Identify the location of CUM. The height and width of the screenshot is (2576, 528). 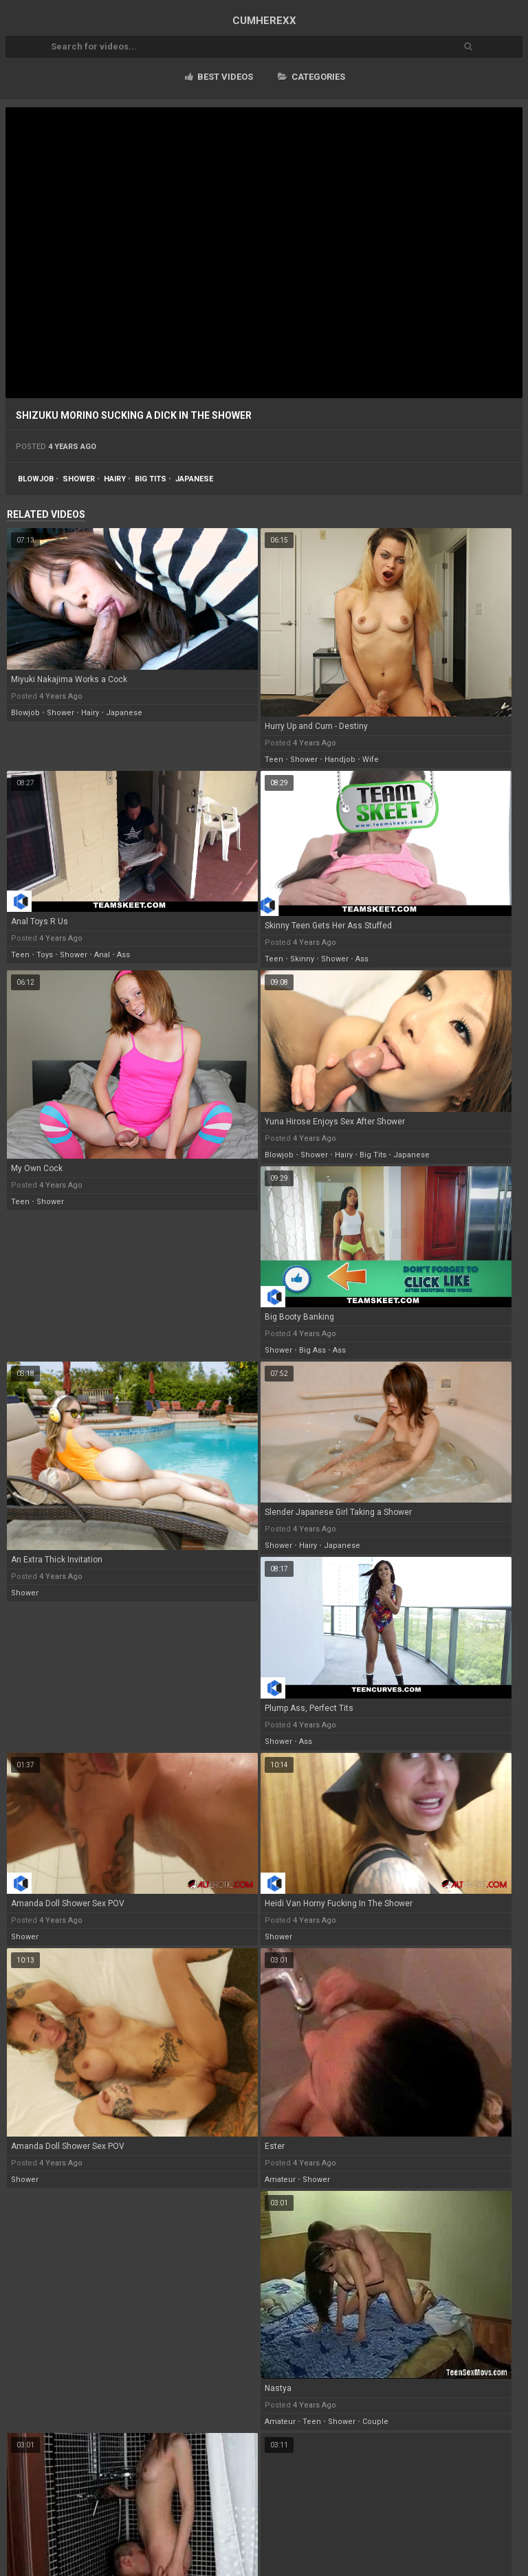
(264, 20).